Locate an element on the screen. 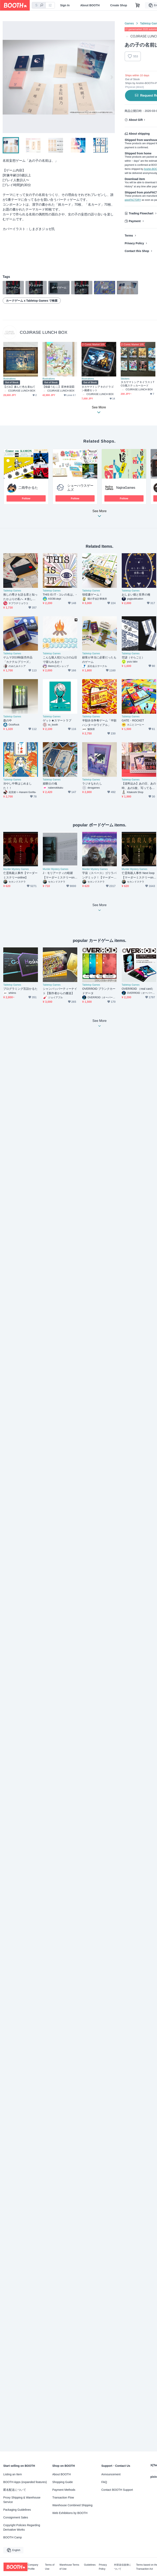  Consignment Sales is located at coordinates (15, 2517).